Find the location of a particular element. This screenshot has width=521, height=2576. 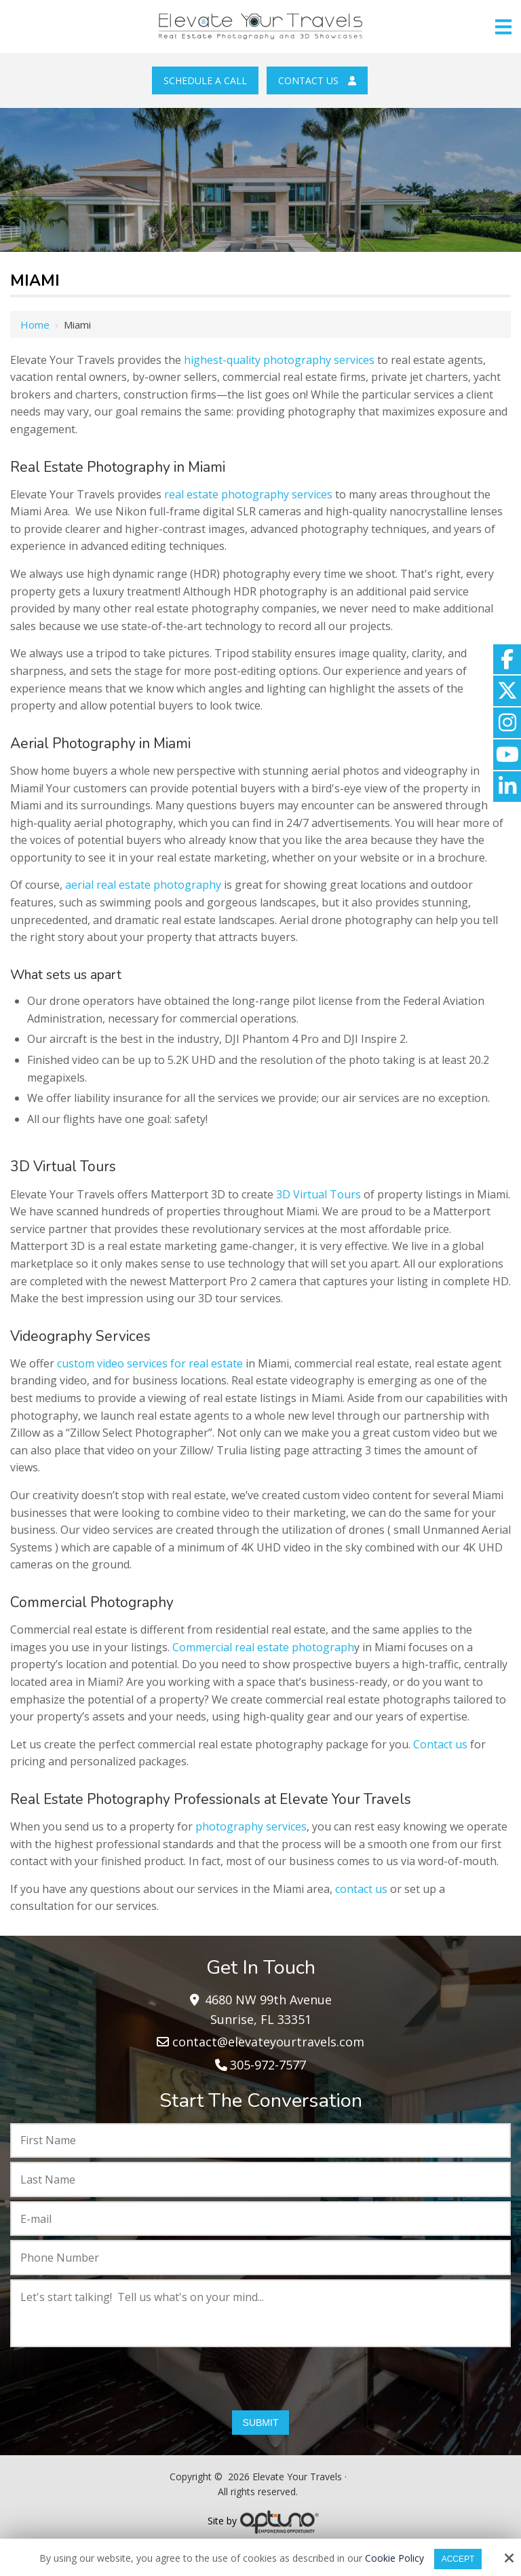

contact@elevateyourtravels.com is located at coordinates (268, 2042).